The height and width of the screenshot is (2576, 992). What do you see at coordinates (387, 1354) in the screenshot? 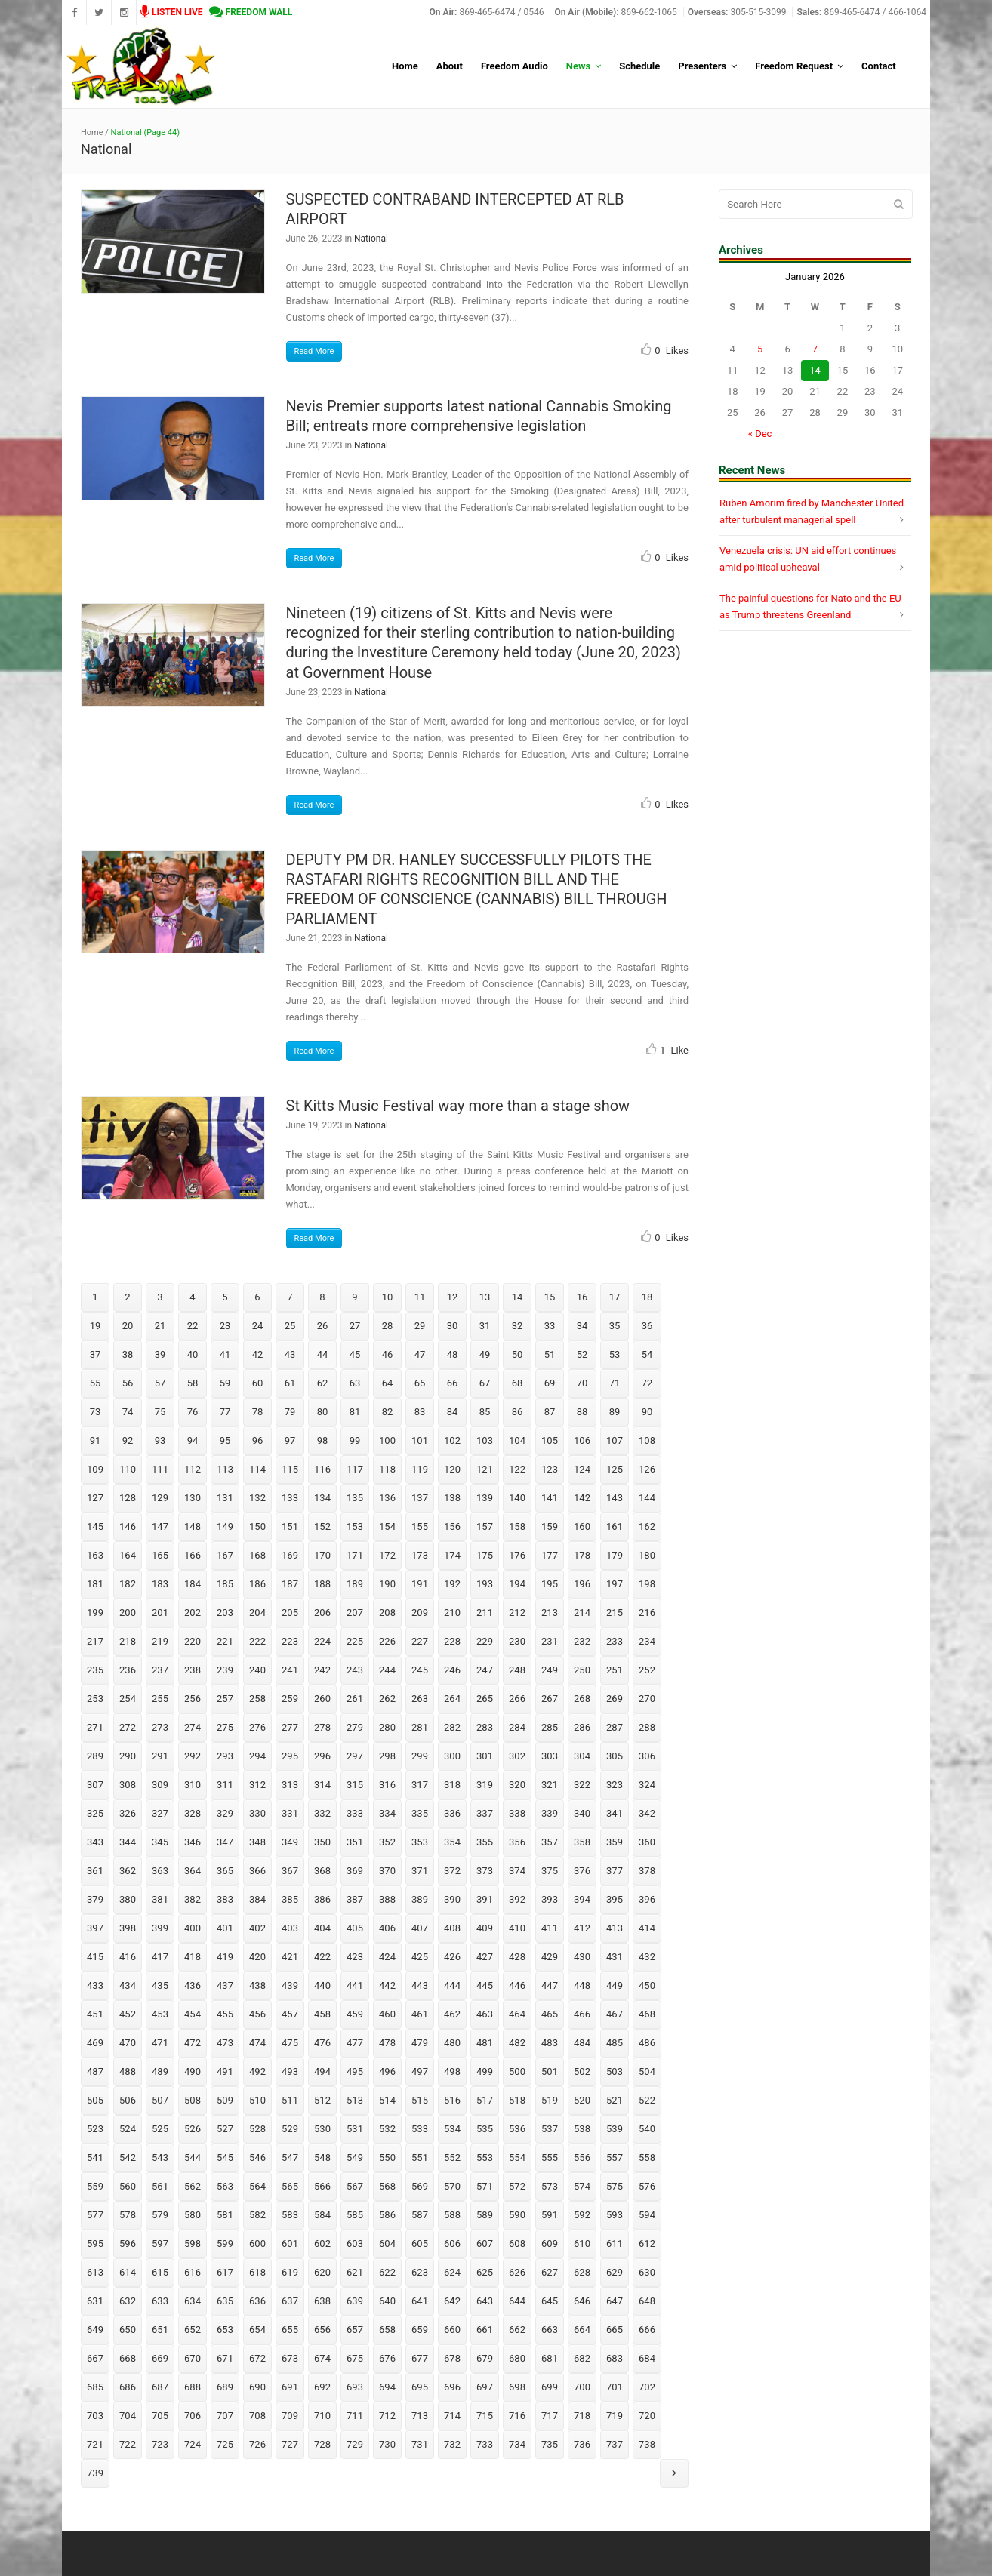
I see `46` at bounding box center [387, 1354].